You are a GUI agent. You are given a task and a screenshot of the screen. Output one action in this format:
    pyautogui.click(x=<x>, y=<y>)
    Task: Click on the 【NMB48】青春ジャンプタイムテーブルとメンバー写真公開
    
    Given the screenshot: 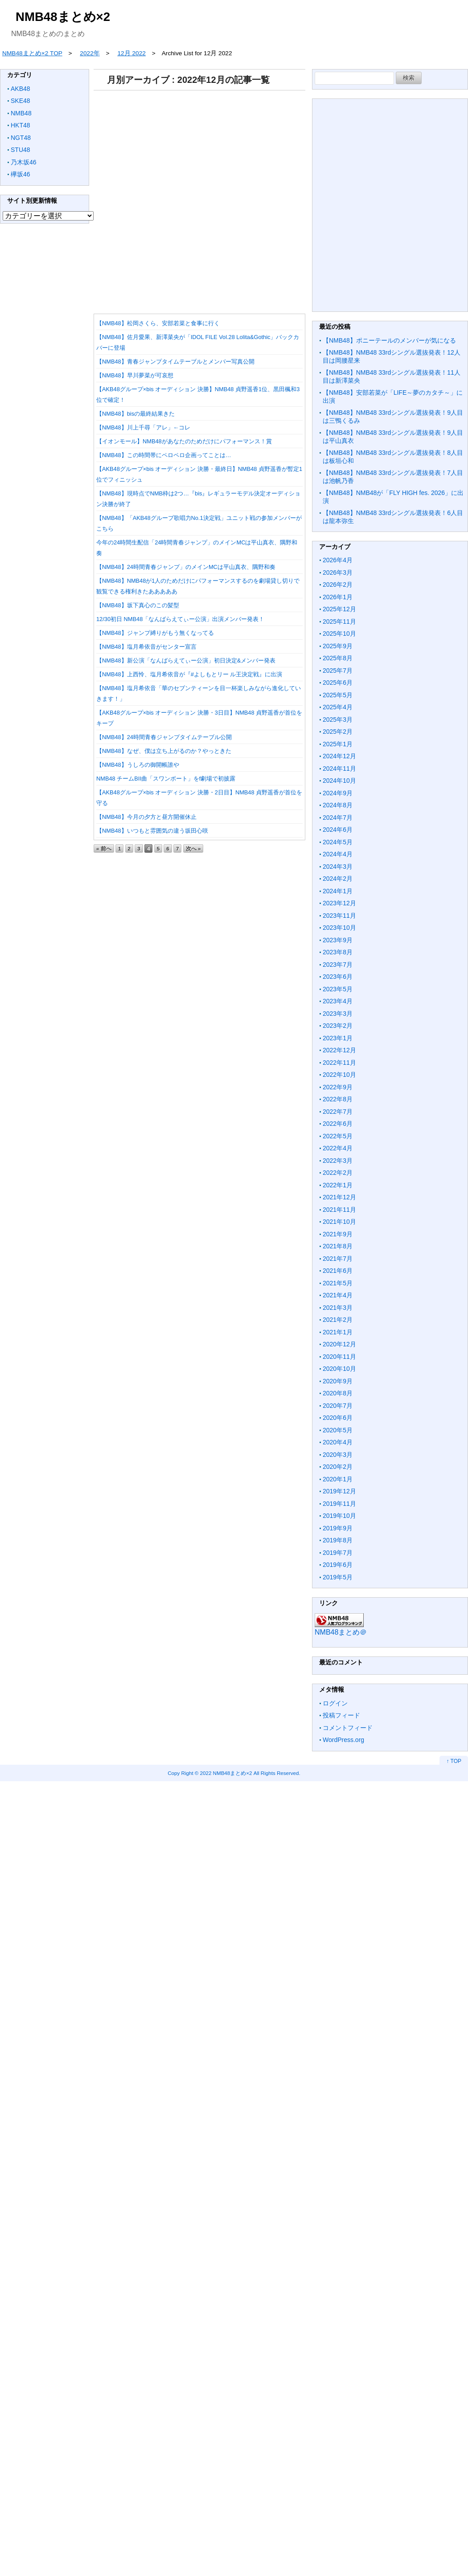 What is the action you would take?
    pyautogui.click(x=175, y=361)
    